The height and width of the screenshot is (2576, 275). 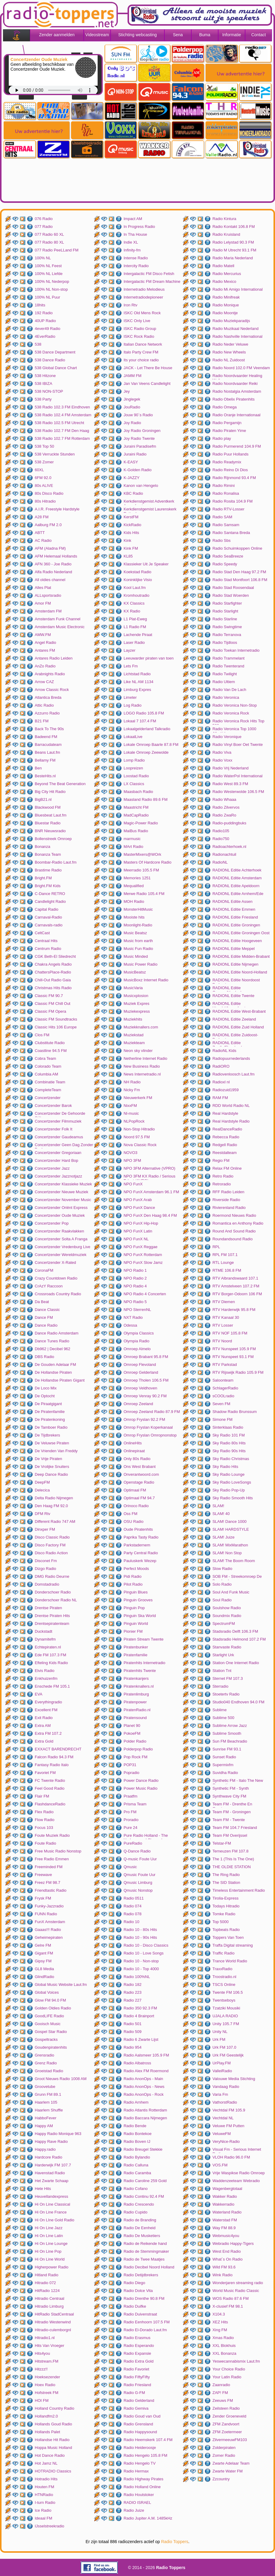 I want to click on Haarlem 105, so click(x=46, y=2102).